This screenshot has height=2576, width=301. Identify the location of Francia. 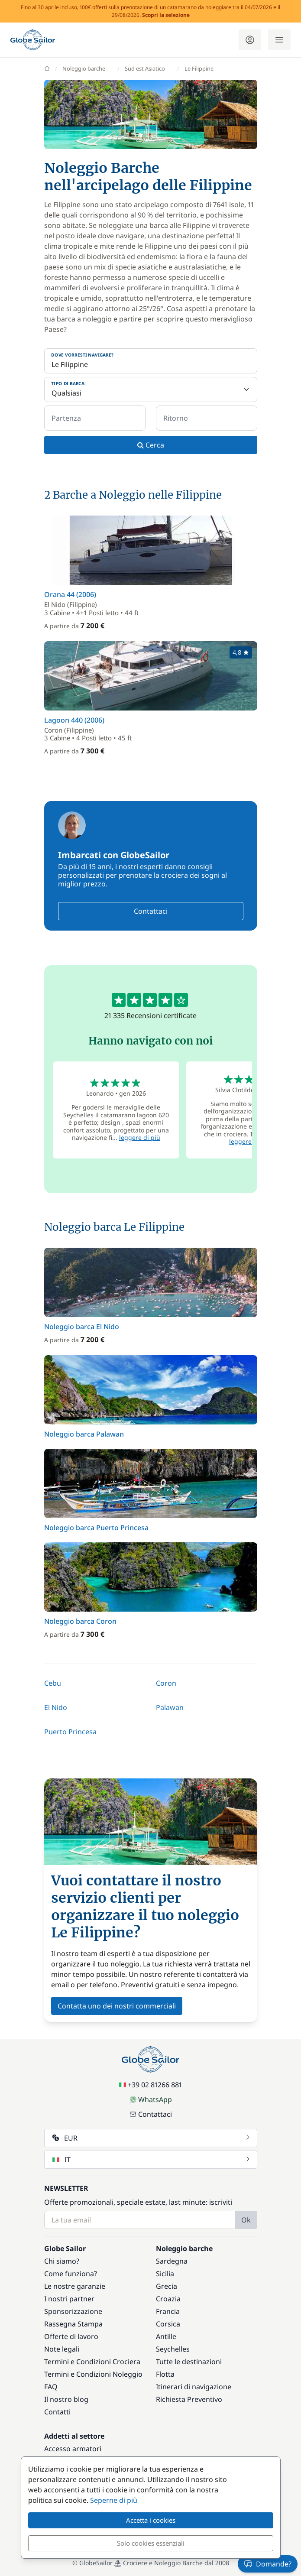
(168, 2311).